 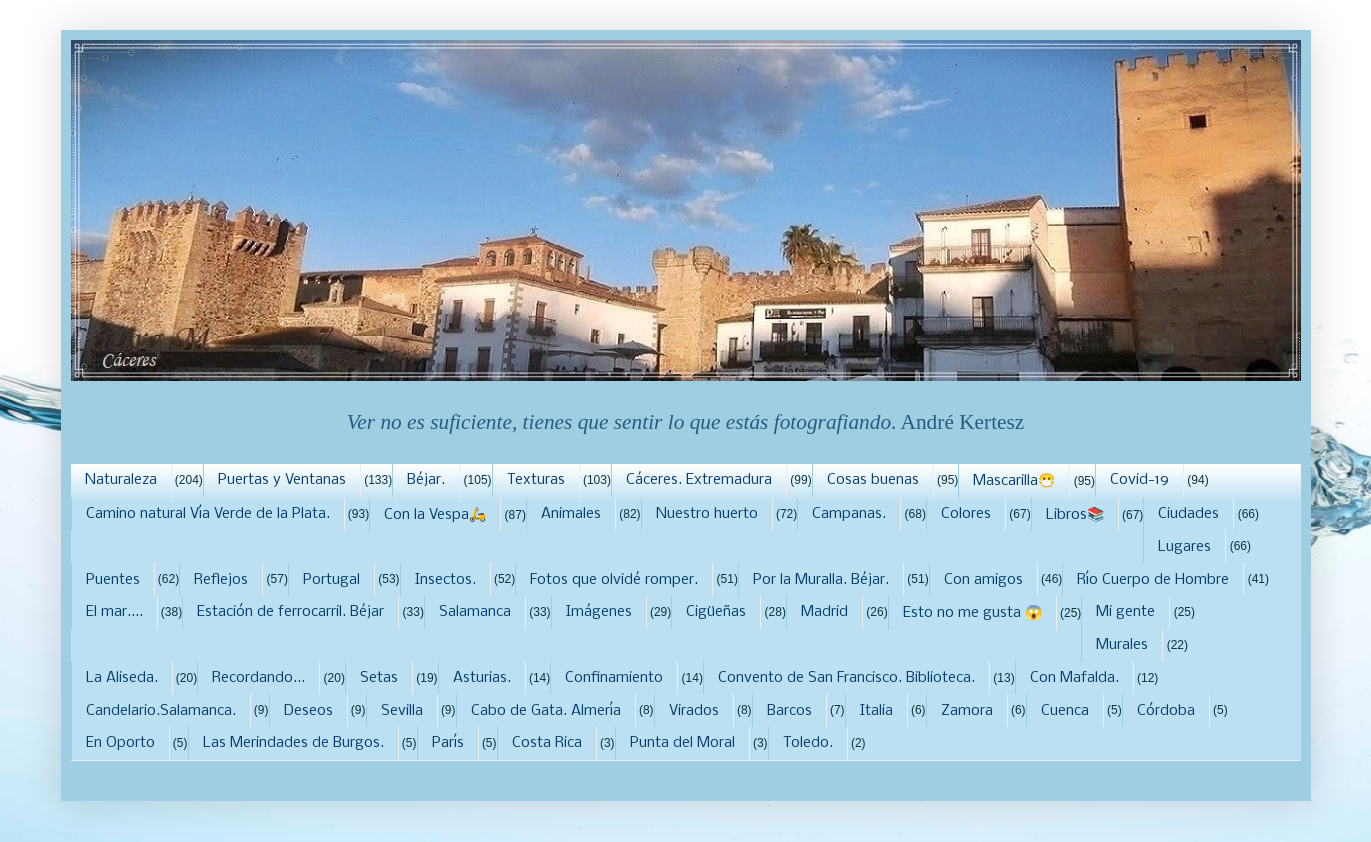 I want to click on Recordando..., so click(x=258, y=678).